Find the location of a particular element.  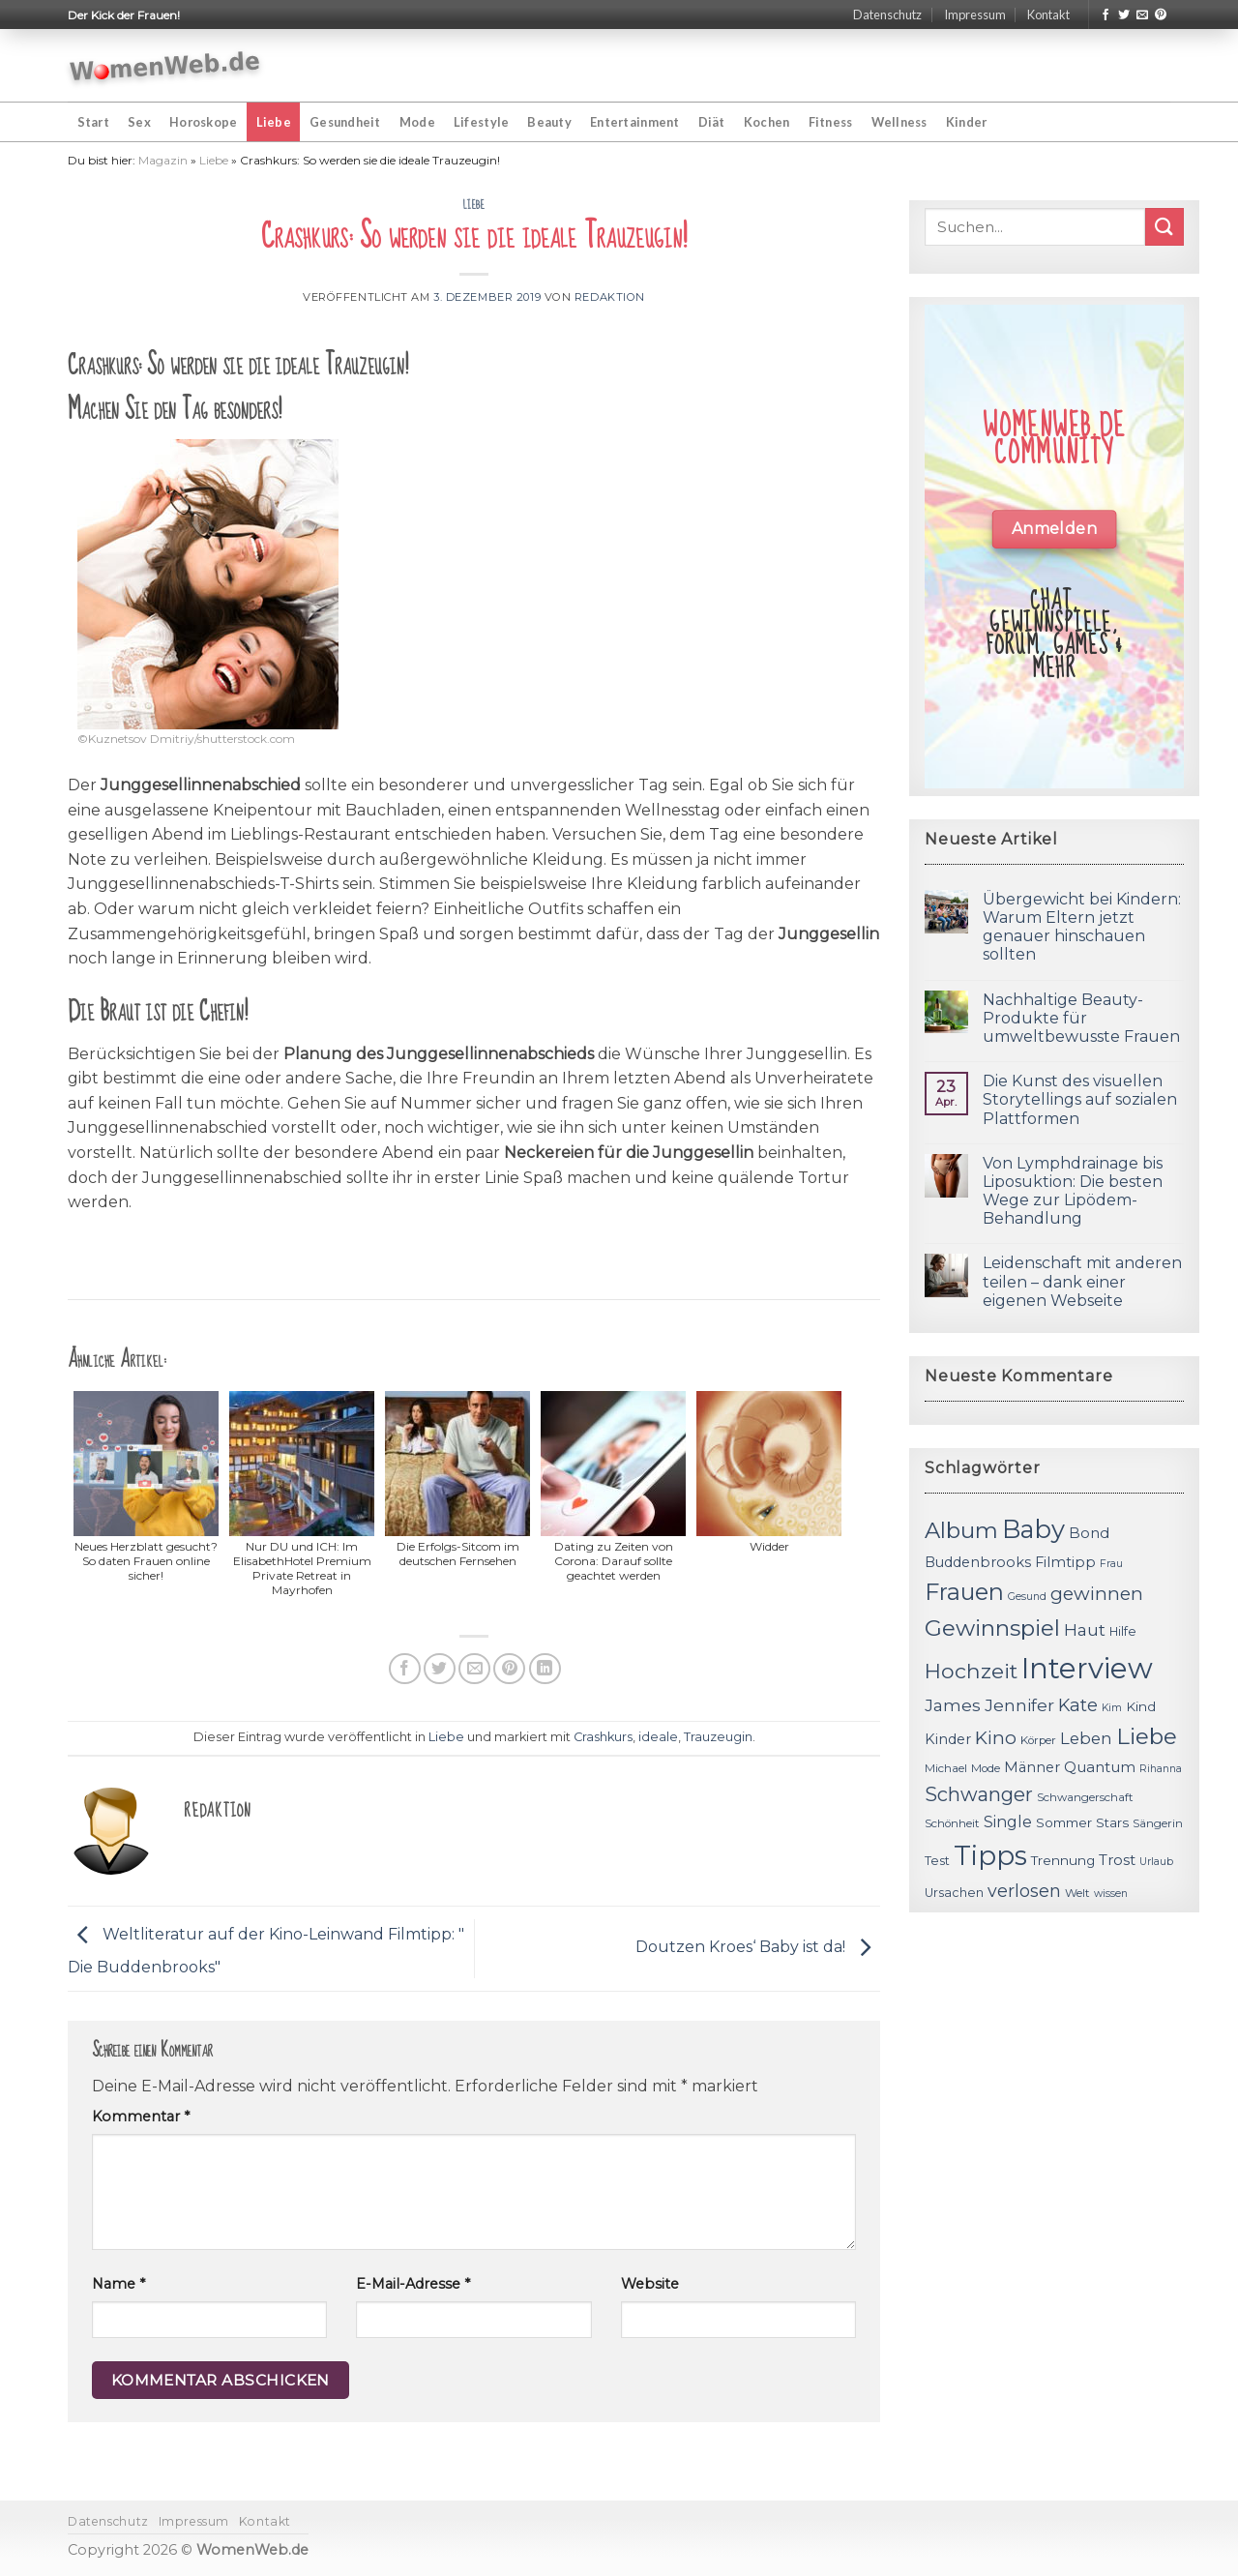

Leidenschaft mit anderen teilen – dank einer eigenen Webseite is located at coordinates (1082, 1281).